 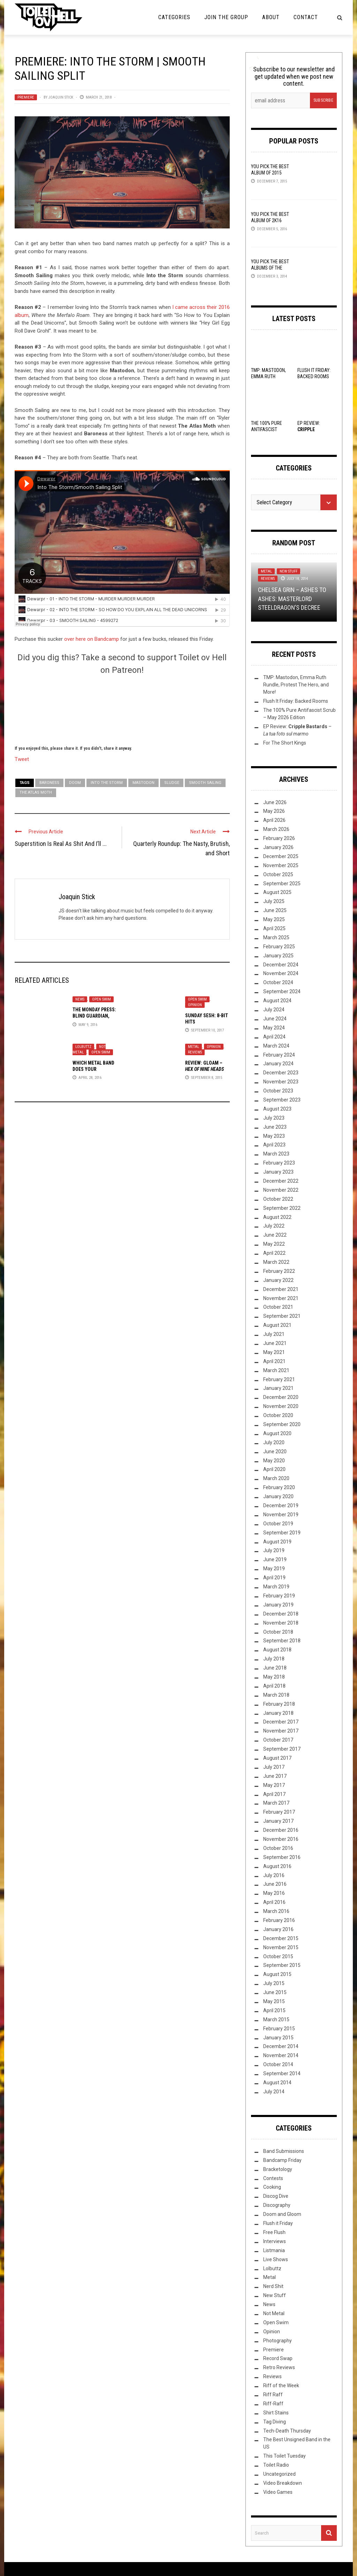 I want to click on September 2017, so click(x=282, y=1749).